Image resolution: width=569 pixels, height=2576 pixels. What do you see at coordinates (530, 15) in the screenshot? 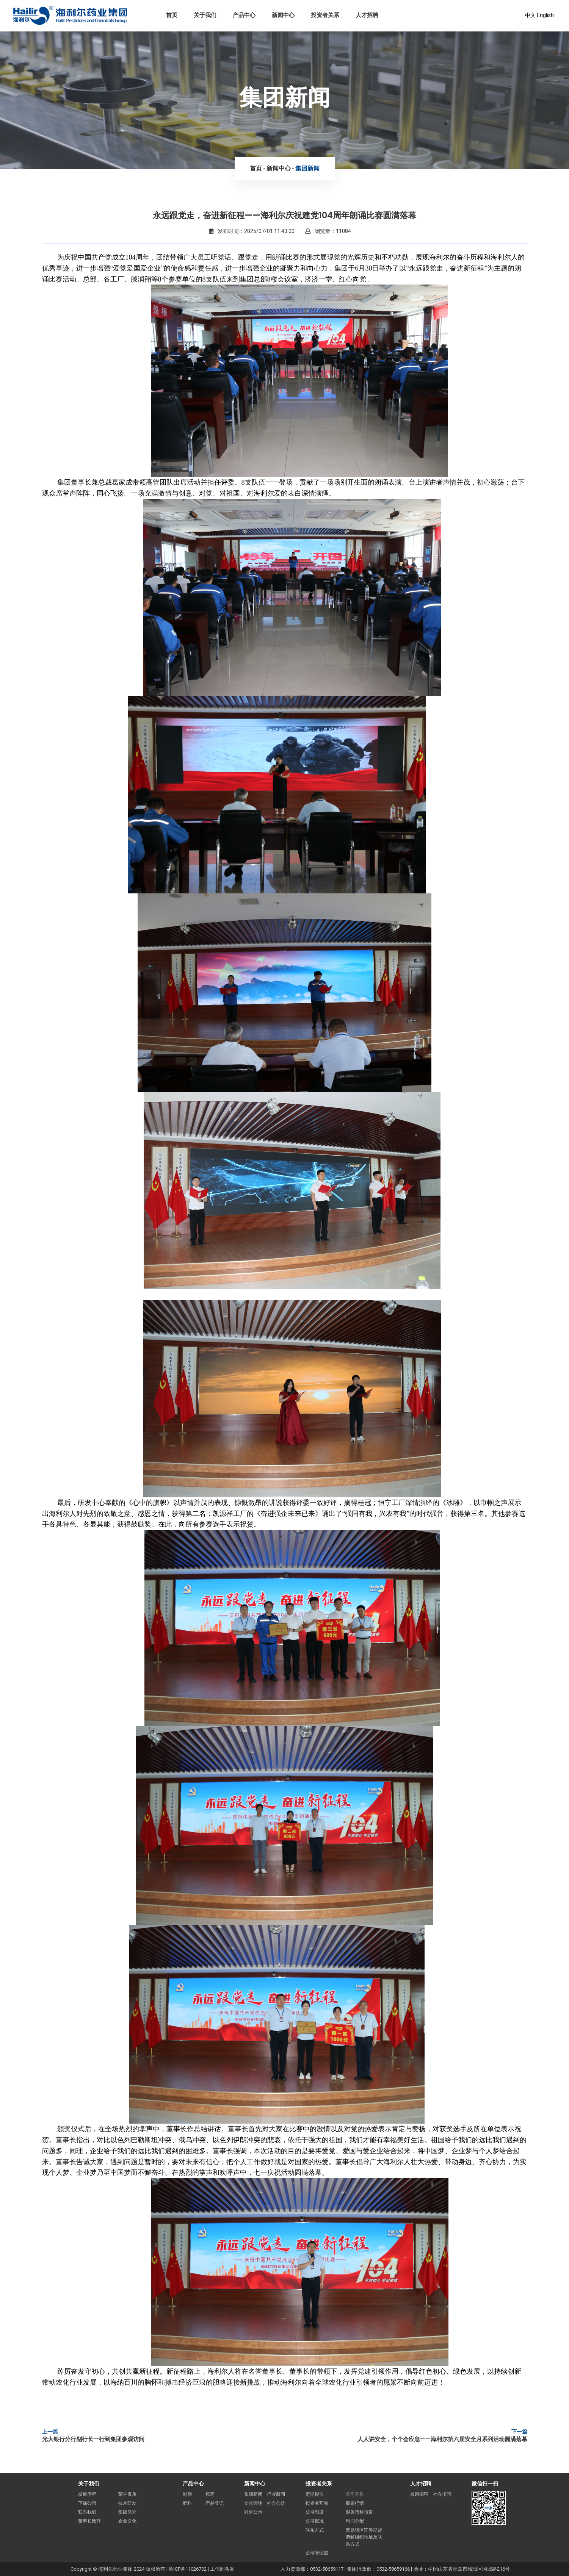
I see `中文` at bounding box center [530, 15].